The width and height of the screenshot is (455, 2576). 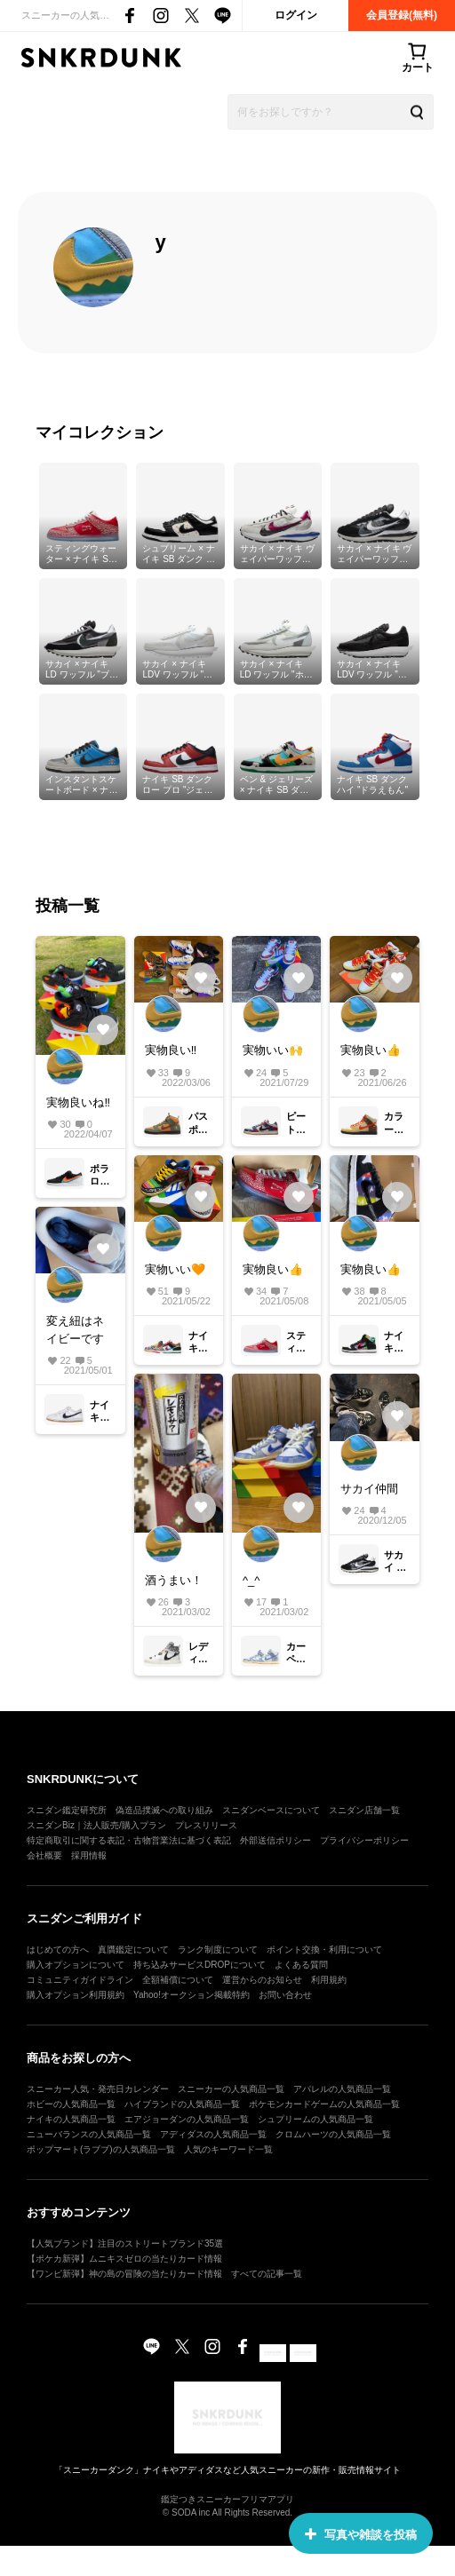 I want to click on 採用情報, so click(x=89, y=1855).